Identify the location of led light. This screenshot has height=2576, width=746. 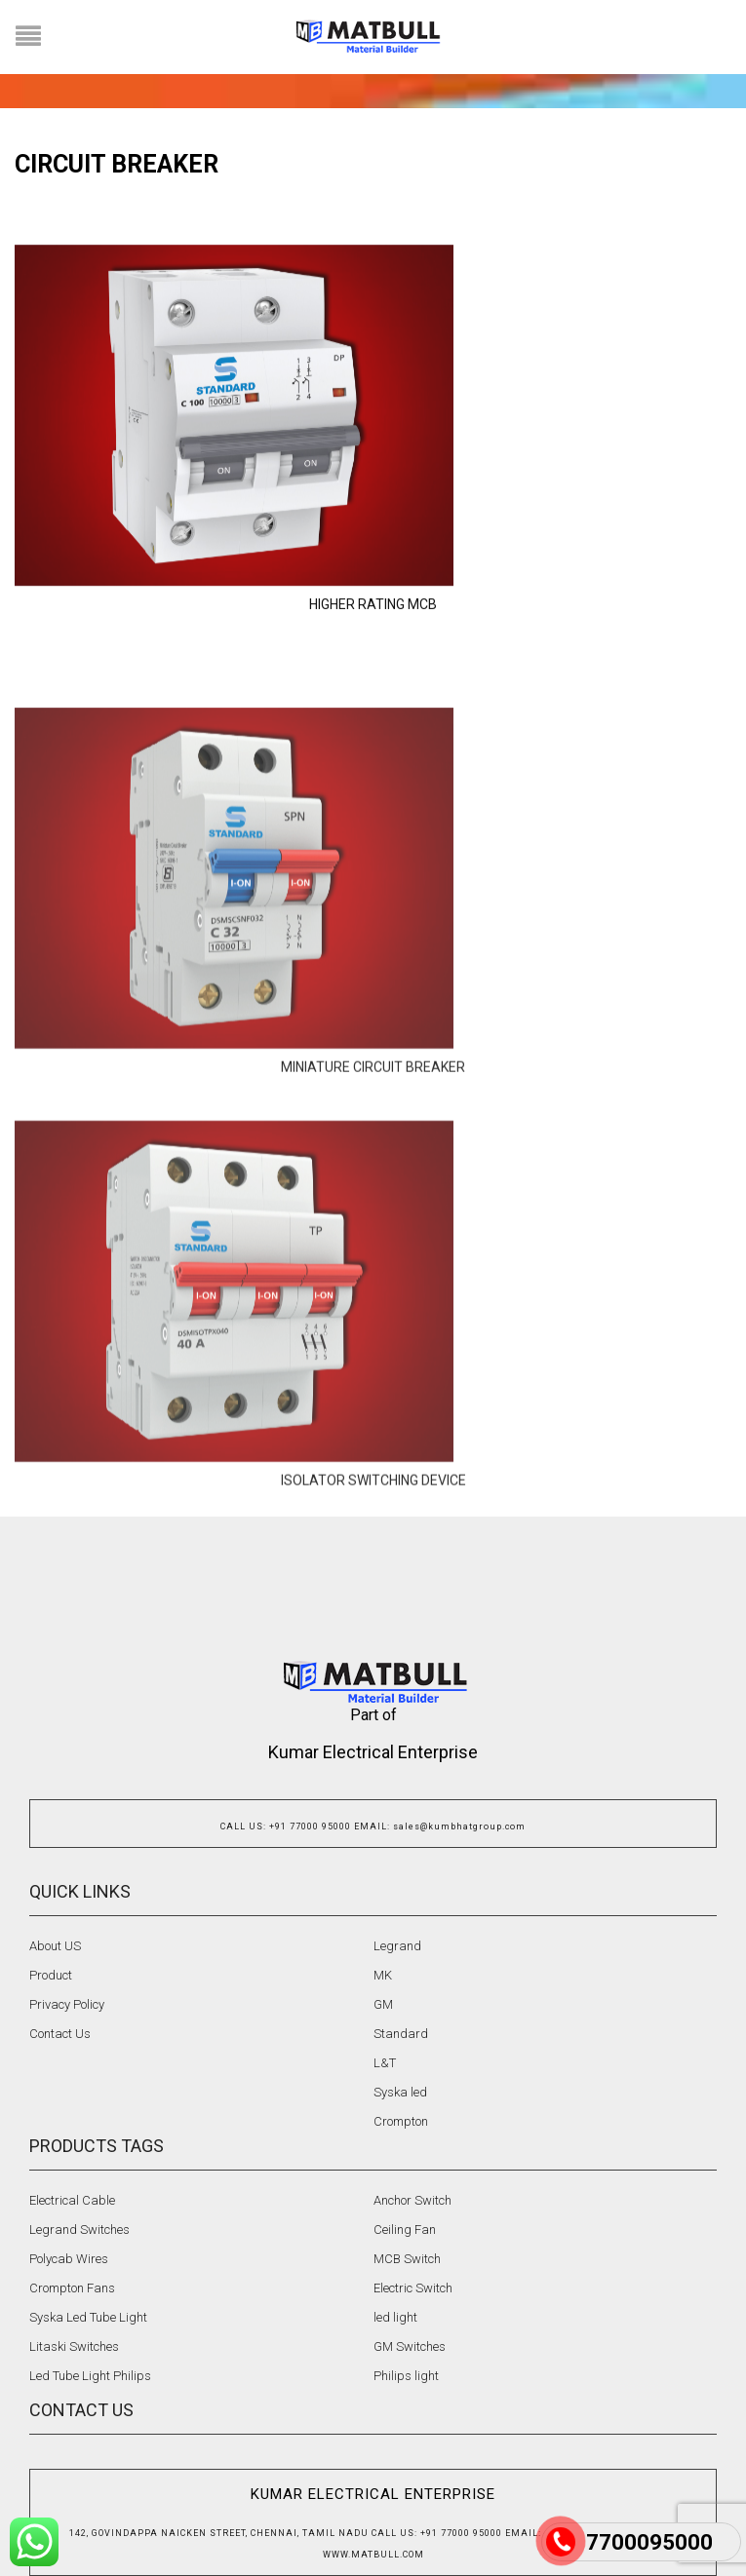
(395, 2317).